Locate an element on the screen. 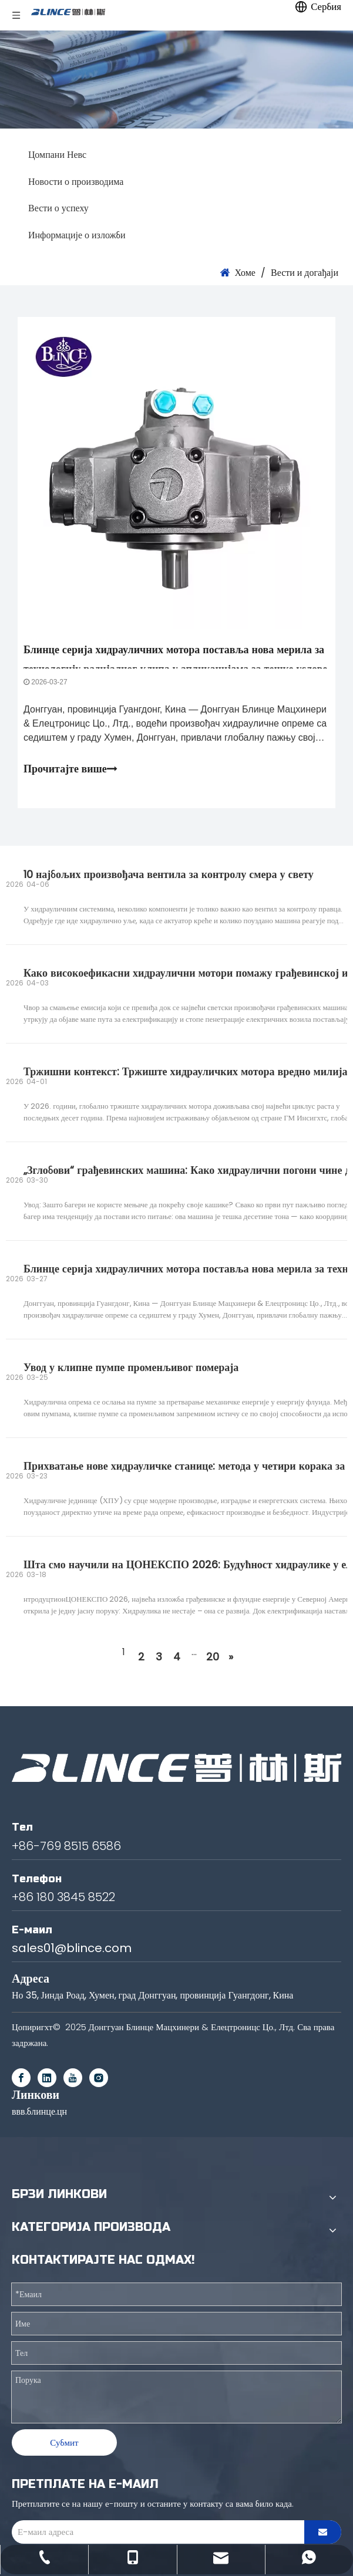  [Subscribe] is located at coordinates (322, 2532).